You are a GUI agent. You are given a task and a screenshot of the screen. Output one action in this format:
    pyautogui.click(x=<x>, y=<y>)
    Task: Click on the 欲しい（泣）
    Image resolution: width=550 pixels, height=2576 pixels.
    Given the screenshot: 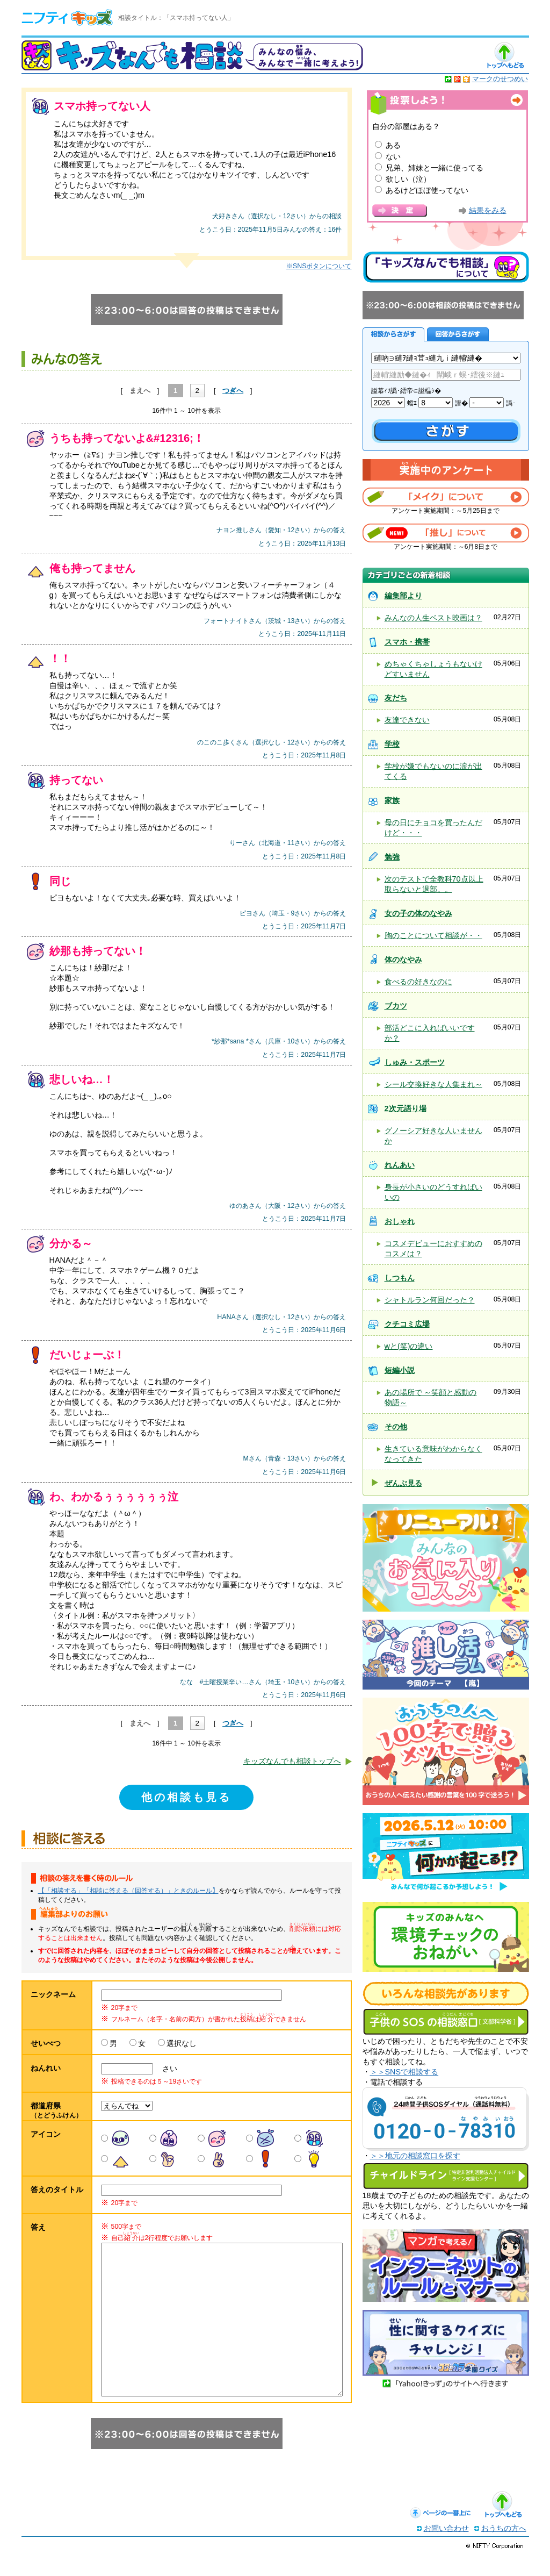 What is the action you would take?
    pyautogui.click(x=408, y=179)
    